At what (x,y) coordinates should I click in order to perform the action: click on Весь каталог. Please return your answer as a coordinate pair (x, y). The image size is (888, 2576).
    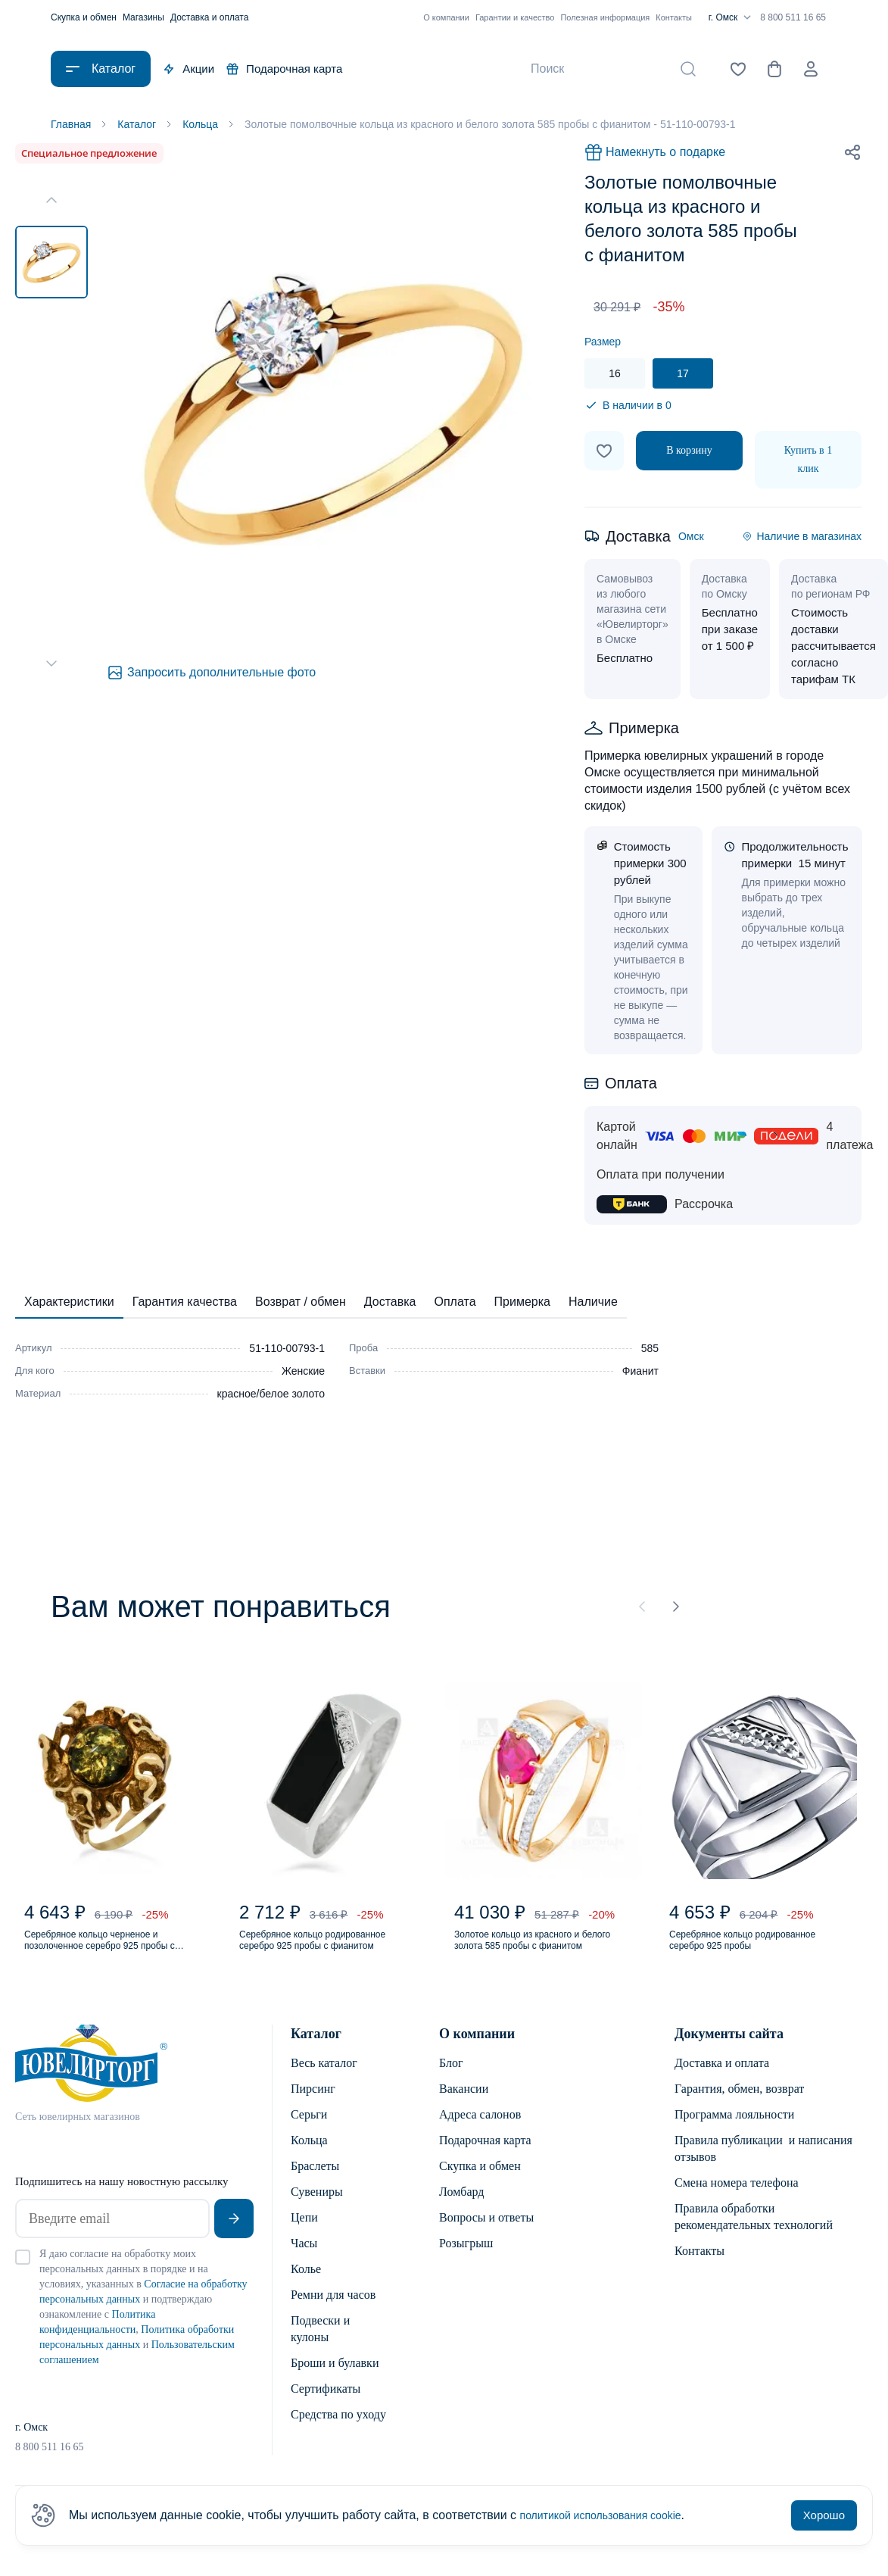
    Looking at the image, I should click on (324, 2081).